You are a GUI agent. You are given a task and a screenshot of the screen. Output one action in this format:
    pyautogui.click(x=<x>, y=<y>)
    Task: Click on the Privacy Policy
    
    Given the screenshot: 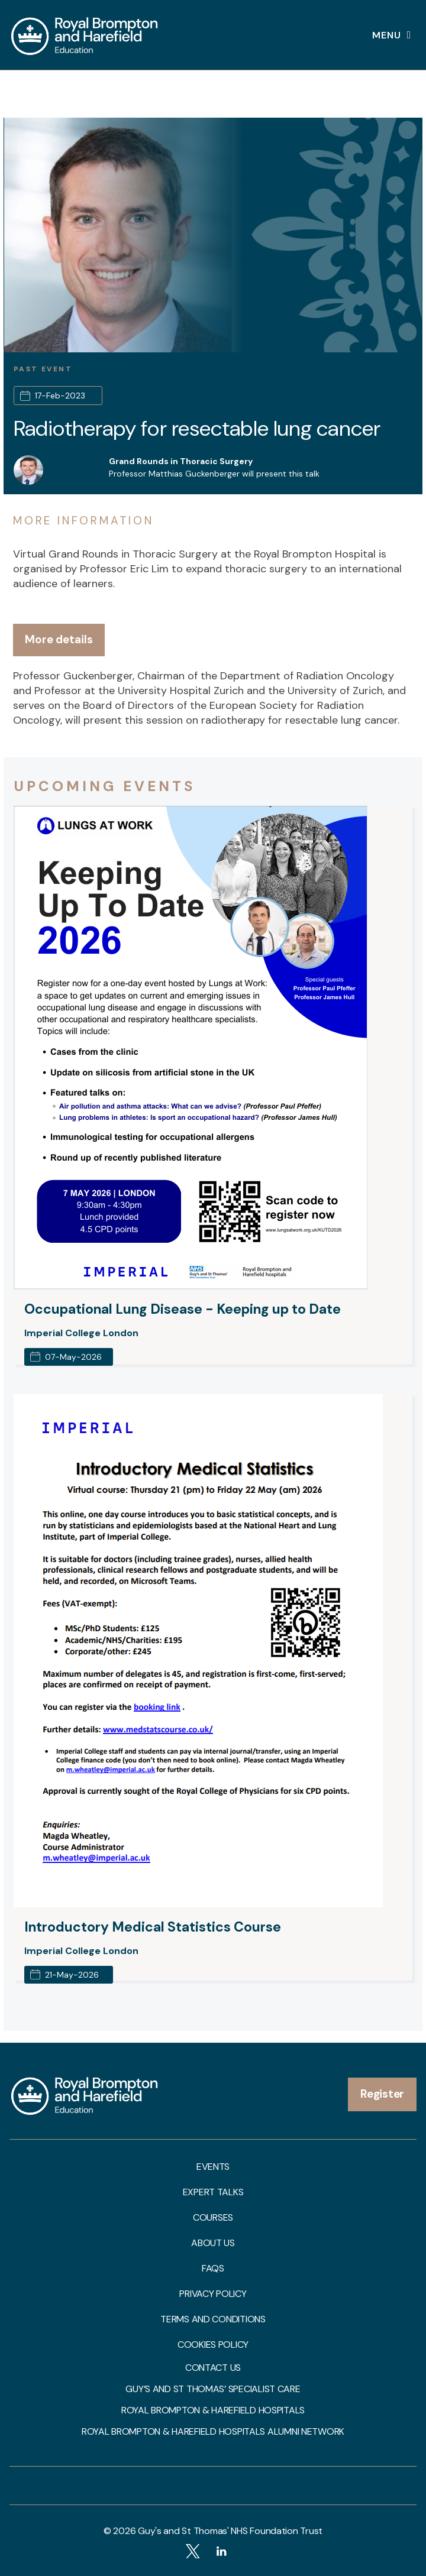 What is the action you would take?
    pyautogui.click(x=212, y=2294)
    